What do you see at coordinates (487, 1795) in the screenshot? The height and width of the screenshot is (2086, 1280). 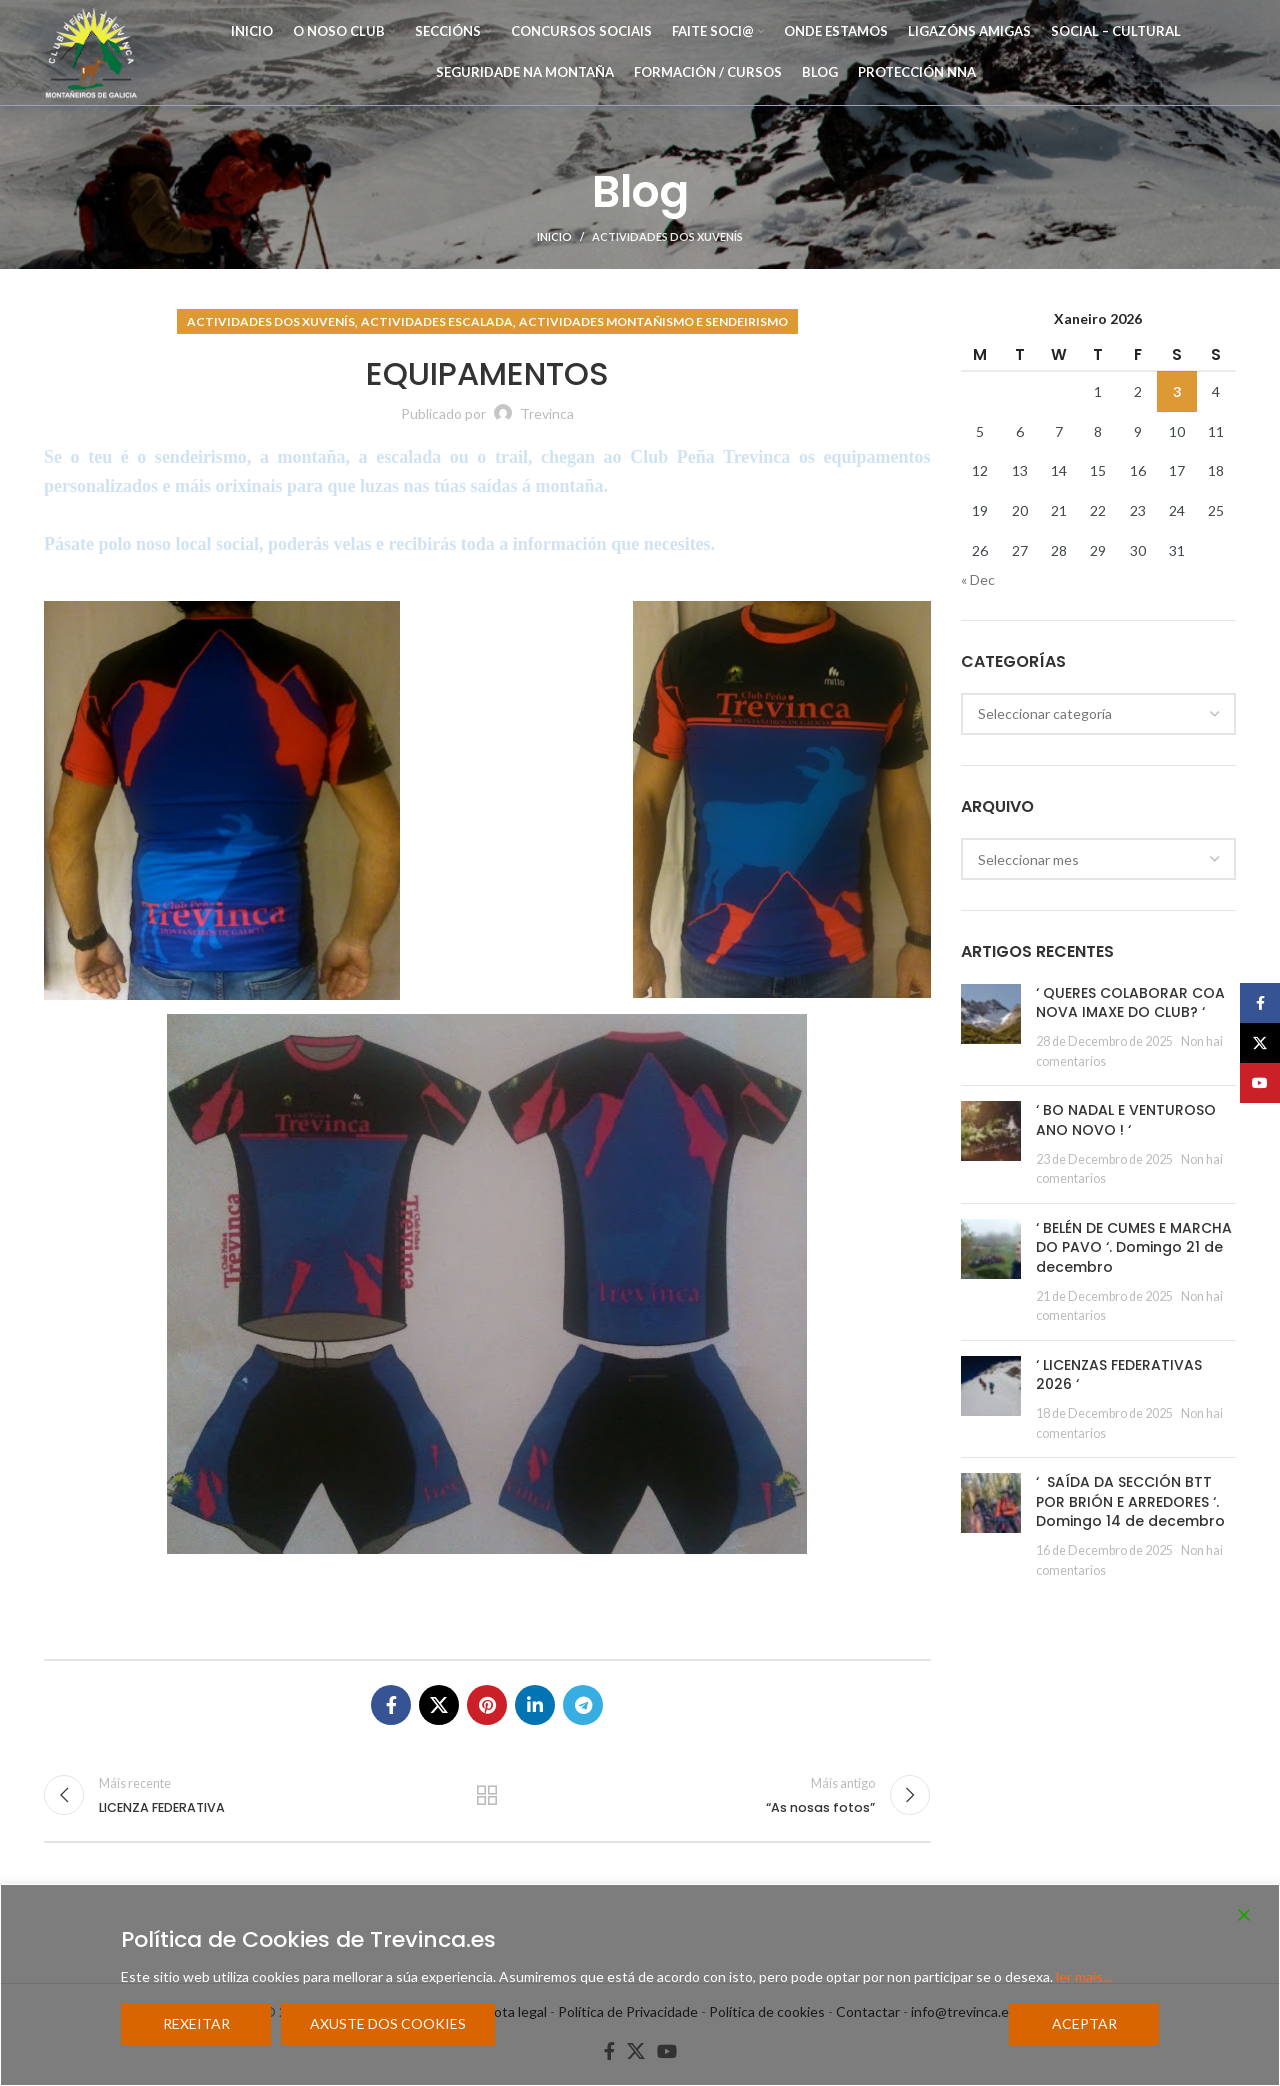 I see `Regresar a la lista` at bounding box center [487, 1795].